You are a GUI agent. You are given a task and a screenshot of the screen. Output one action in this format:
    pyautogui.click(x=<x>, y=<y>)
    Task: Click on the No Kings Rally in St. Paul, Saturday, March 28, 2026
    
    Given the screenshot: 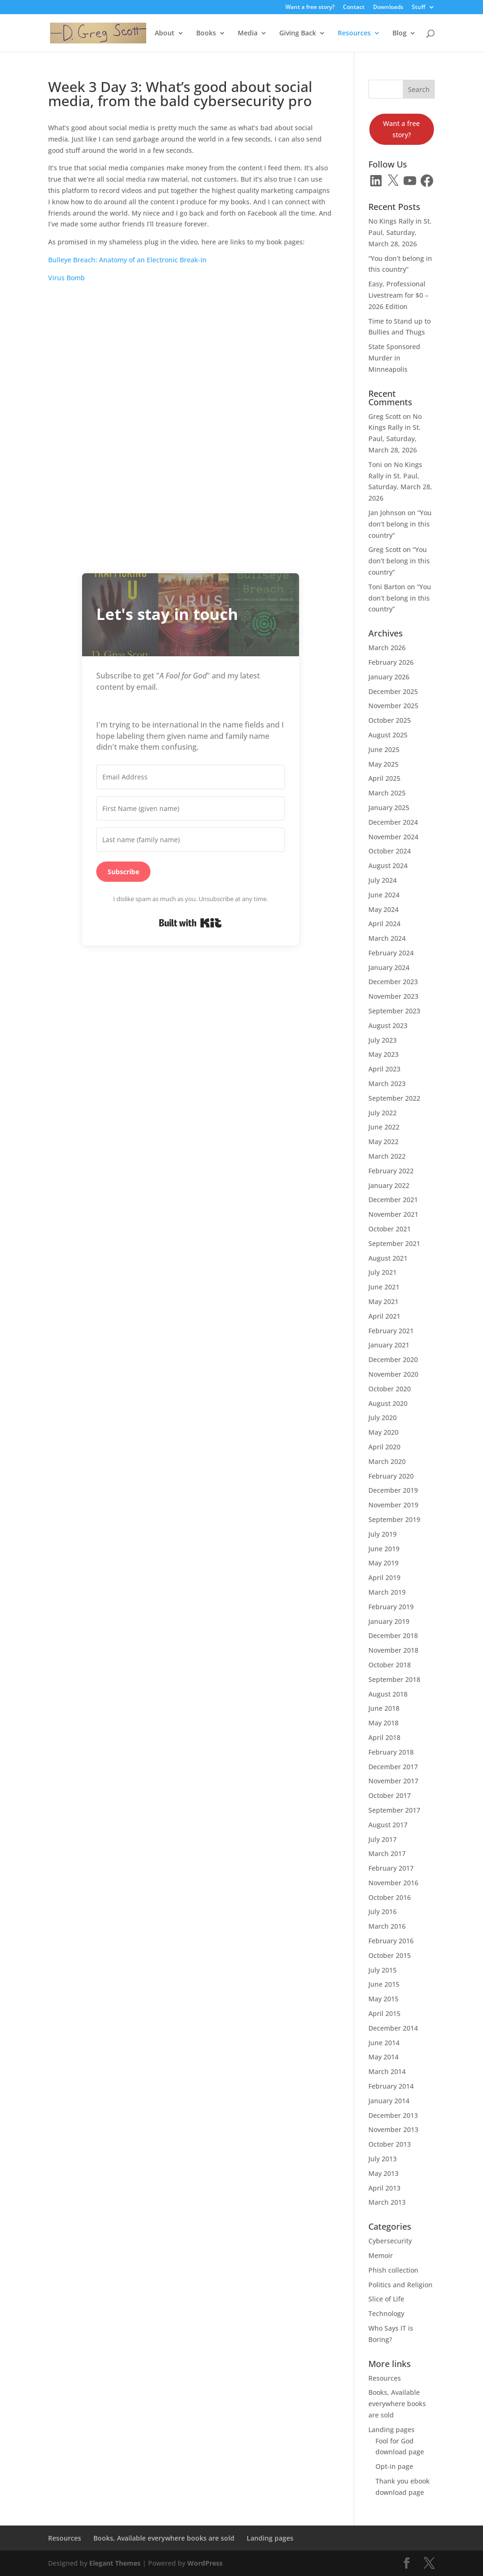 What is the action you would take?
    pyautogui.click(x=400, y=232)
    